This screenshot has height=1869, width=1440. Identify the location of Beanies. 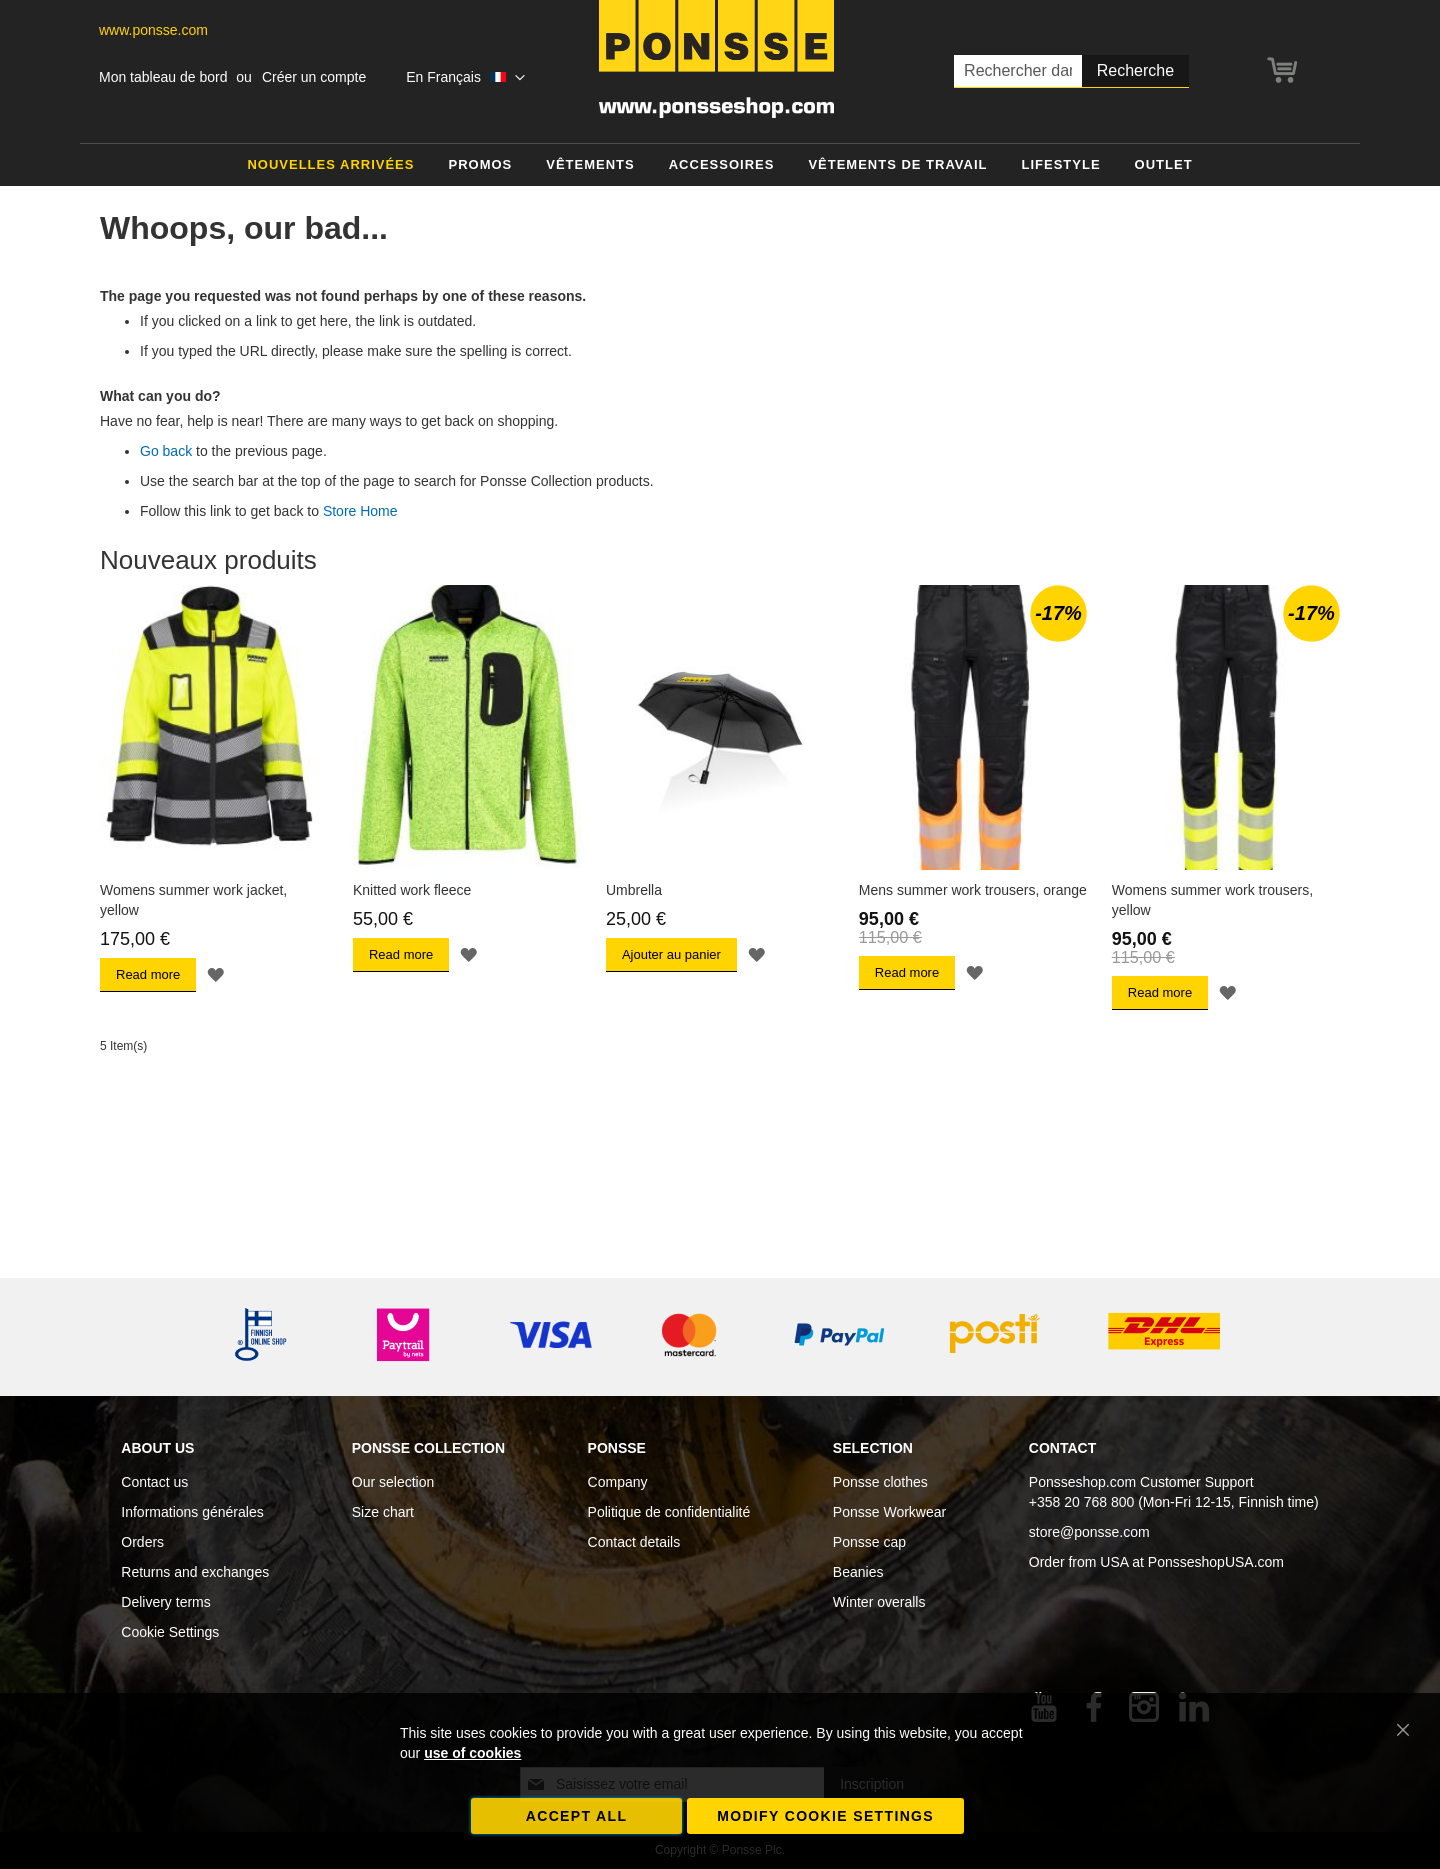
(858, 1572).